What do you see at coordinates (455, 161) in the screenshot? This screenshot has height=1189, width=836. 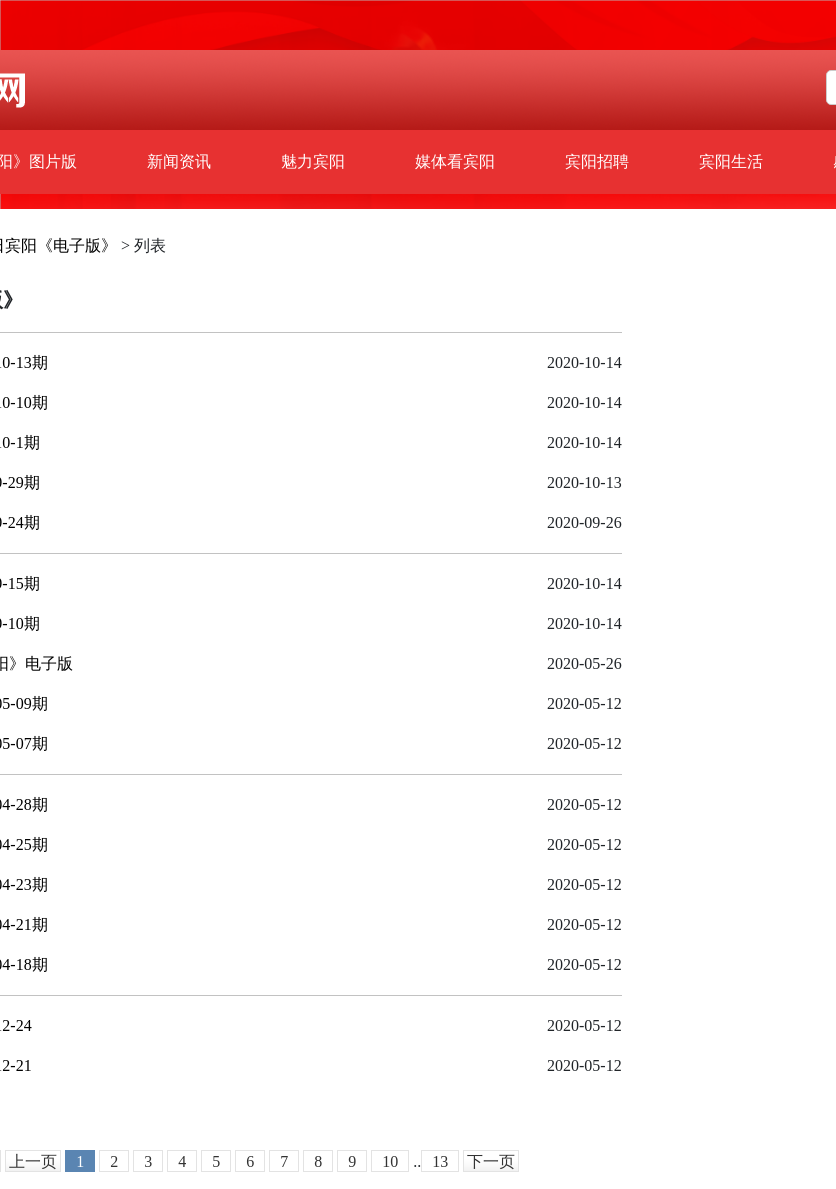 I see `媒体看宾阳` at bounding box center [455, 161].